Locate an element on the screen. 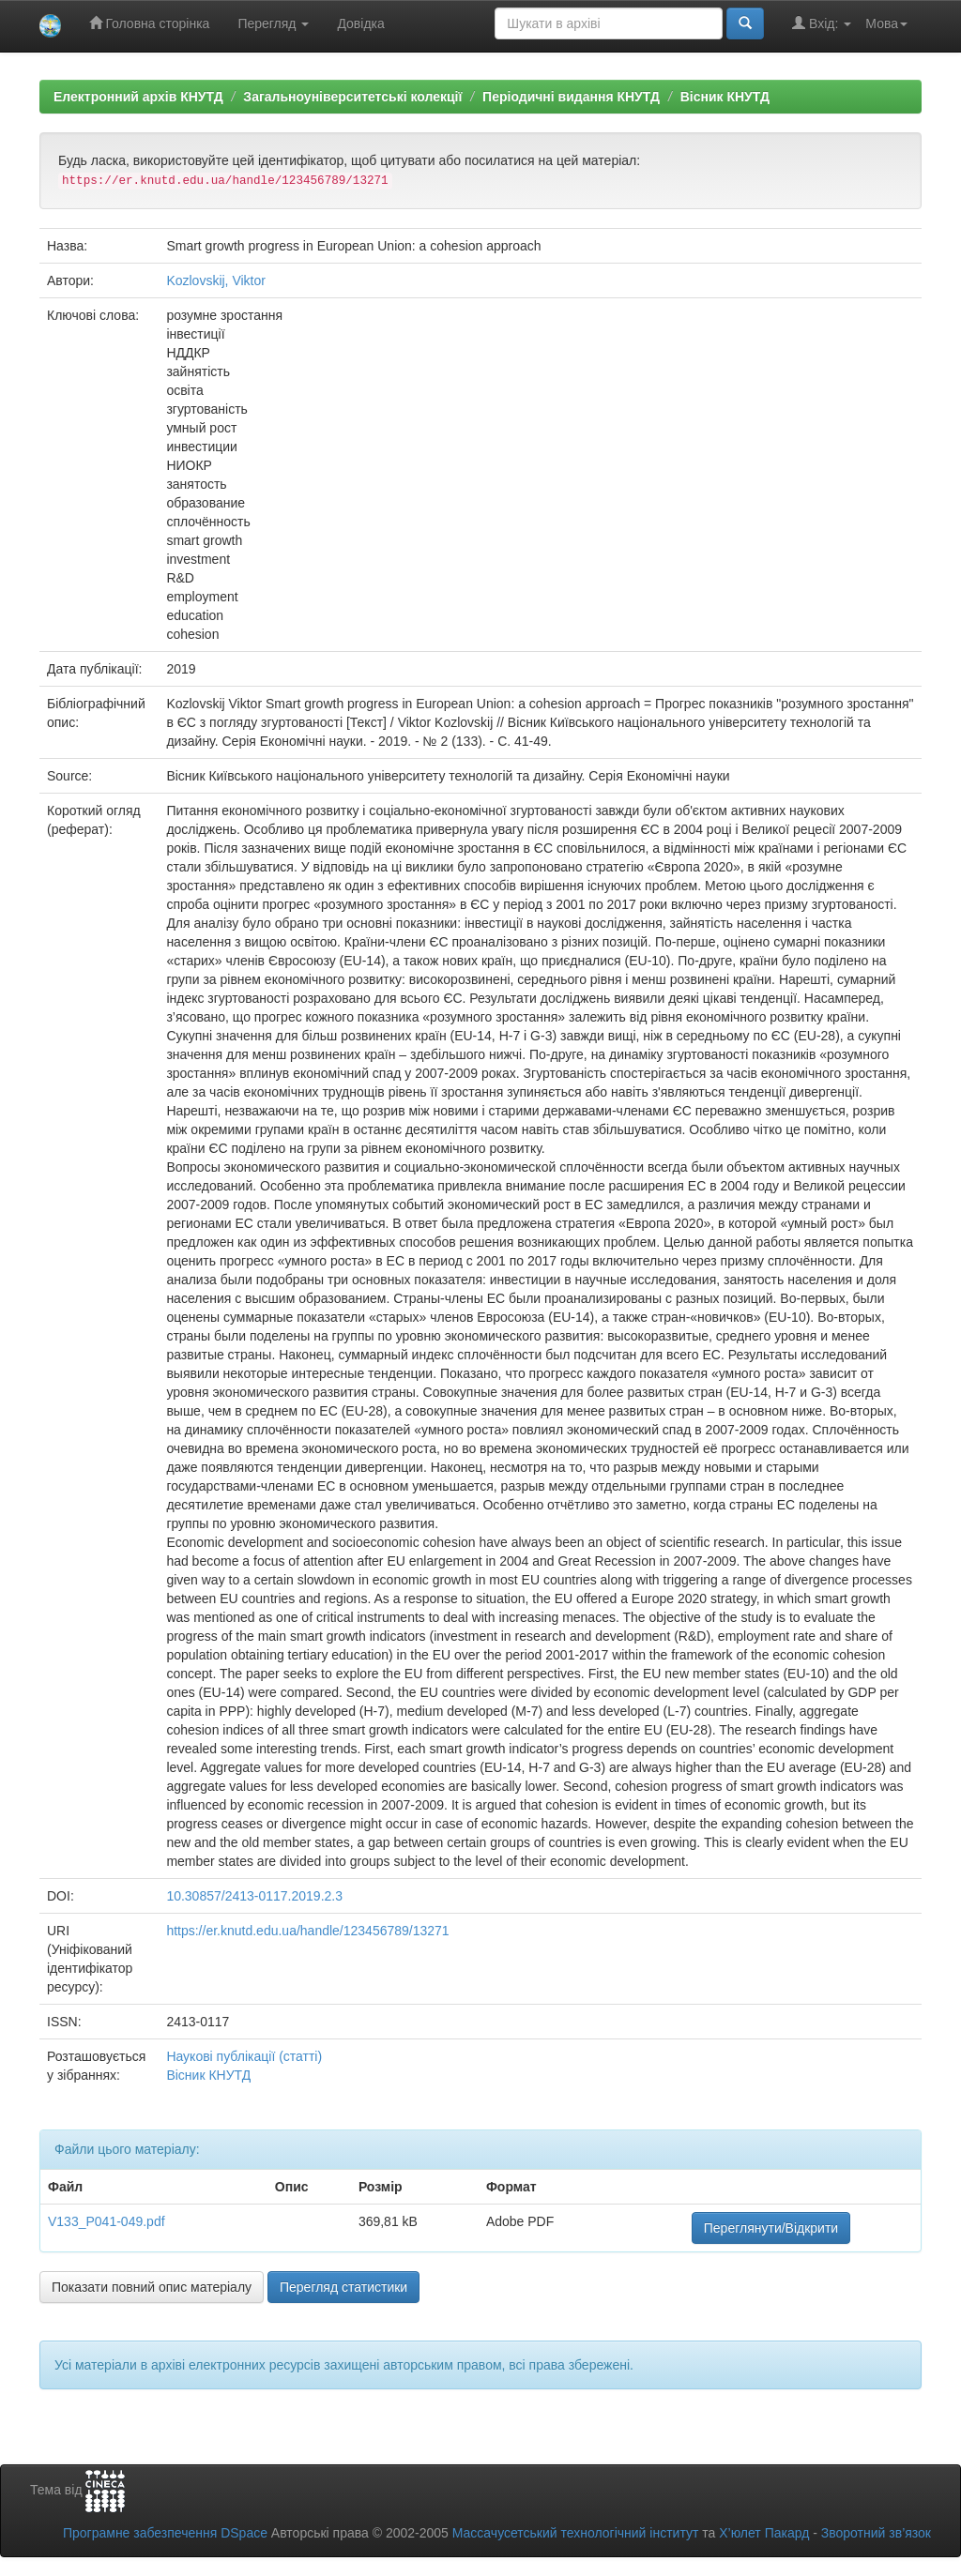 The image size is (961, 2576). Перегляд статистики is located at coordinates (343, 2287).